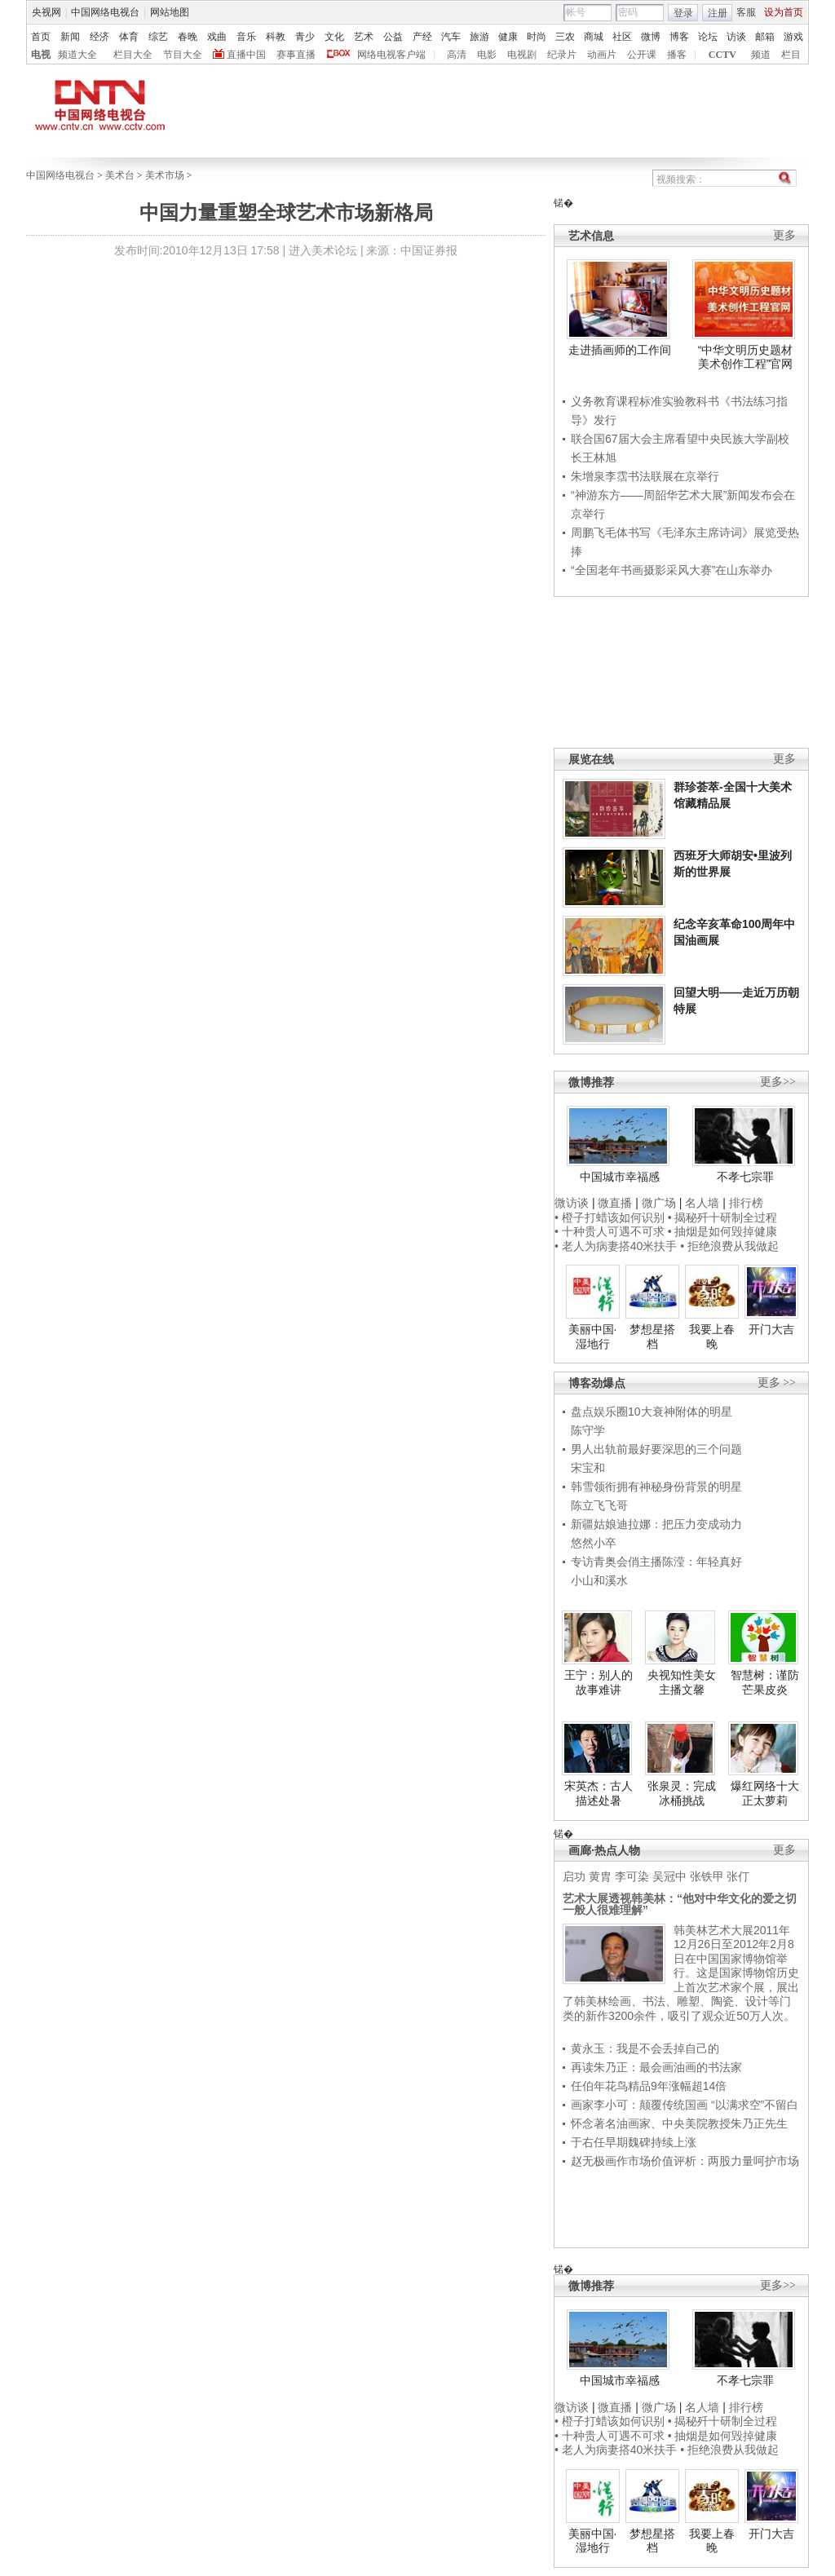 The image size is (835, 2576). I want to click on 名人墙, so click(702, 1202).